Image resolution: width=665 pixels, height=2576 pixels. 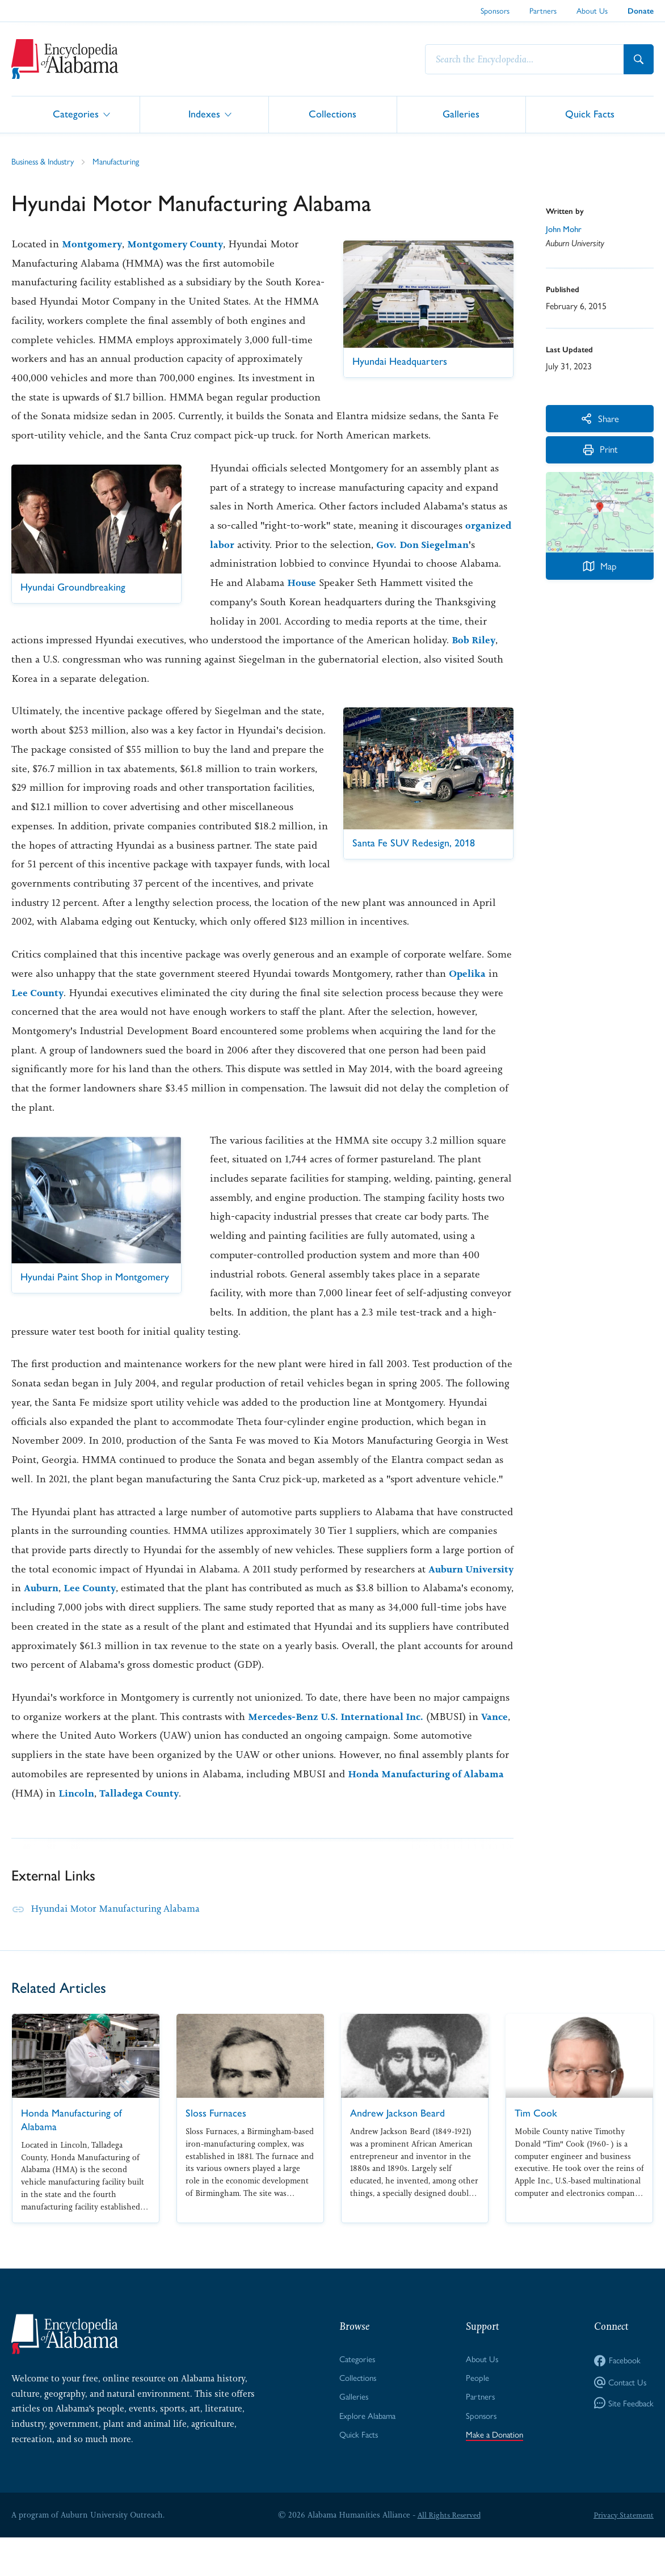 What do you see at coordinates (340, 1754) in the screenshot?
I see `Mercedes-Benz U.S. International Inc.` at bounding box center [340, 1754].